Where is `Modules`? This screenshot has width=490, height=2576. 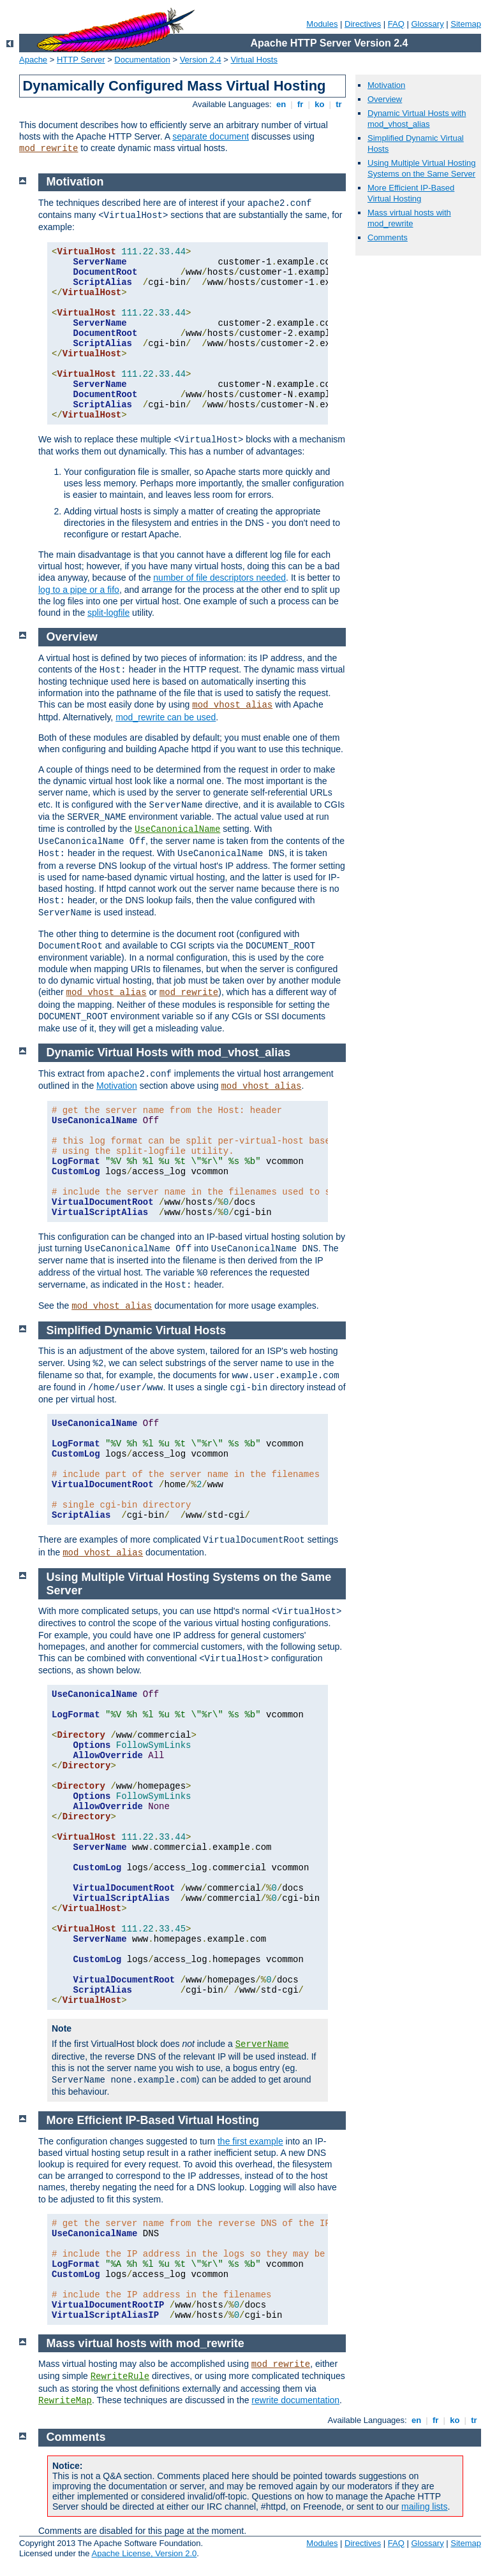
Modules is located at coordinates (322, 24).